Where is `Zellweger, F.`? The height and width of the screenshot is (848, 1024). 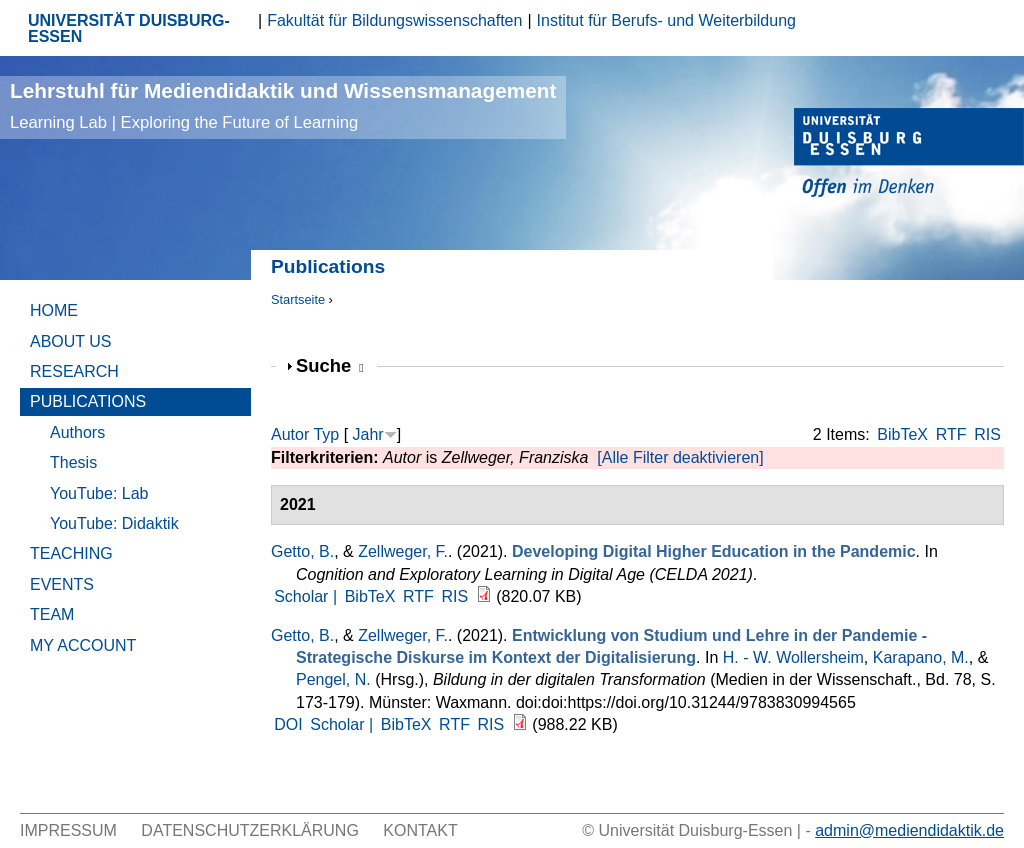 Zellweger, F. is located at coordinates (403, 551).